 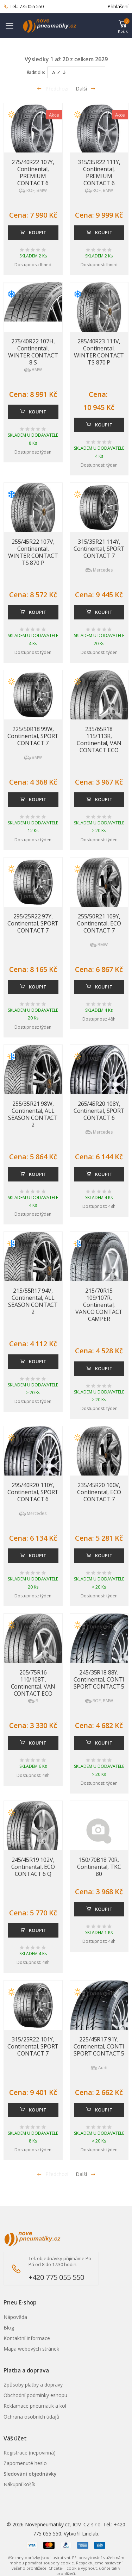 What do you see at coordinates (99, 1867) in the screenshot?
I see `150/70B18 70R, Continental, TKC 80` at bounding box center [99, 1867].